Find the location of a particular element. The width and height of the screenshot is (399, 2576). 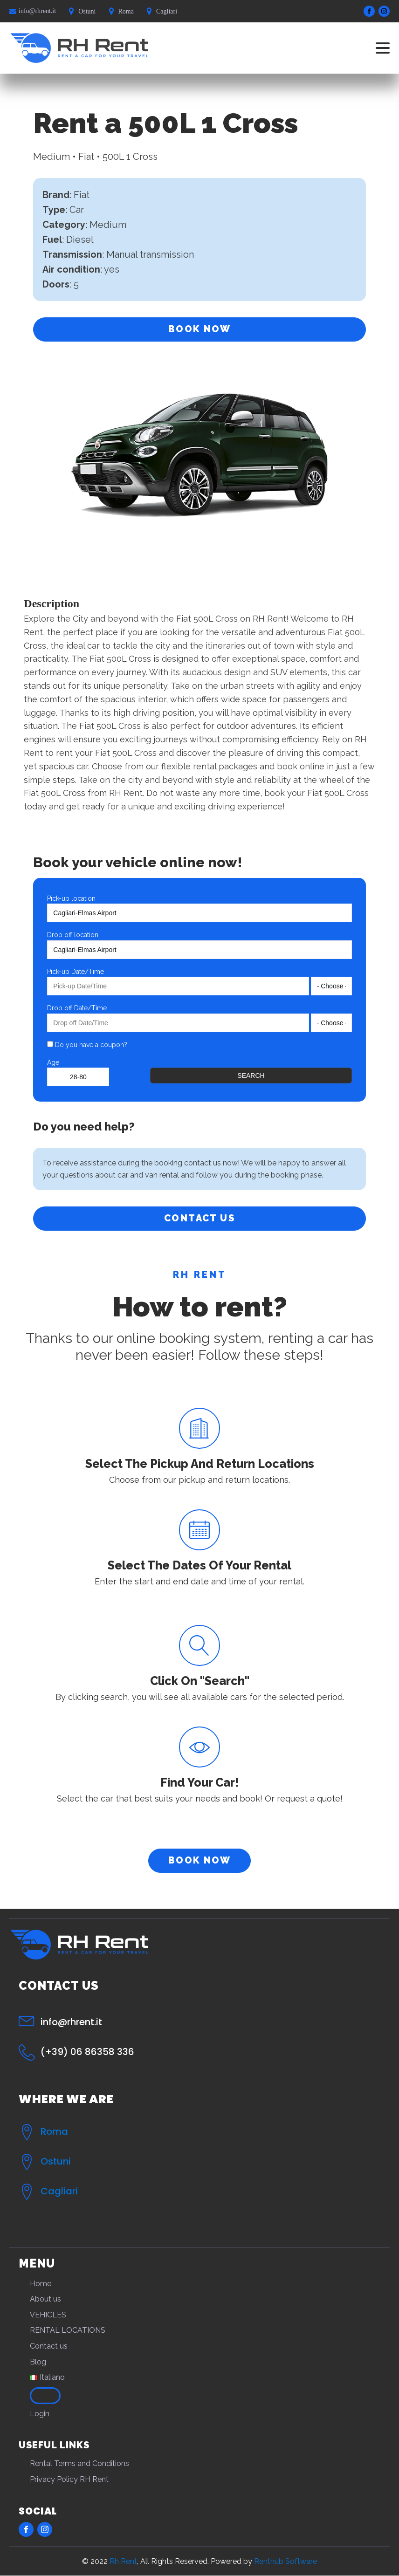

Cagliari is located at coordinates (59, 2191).